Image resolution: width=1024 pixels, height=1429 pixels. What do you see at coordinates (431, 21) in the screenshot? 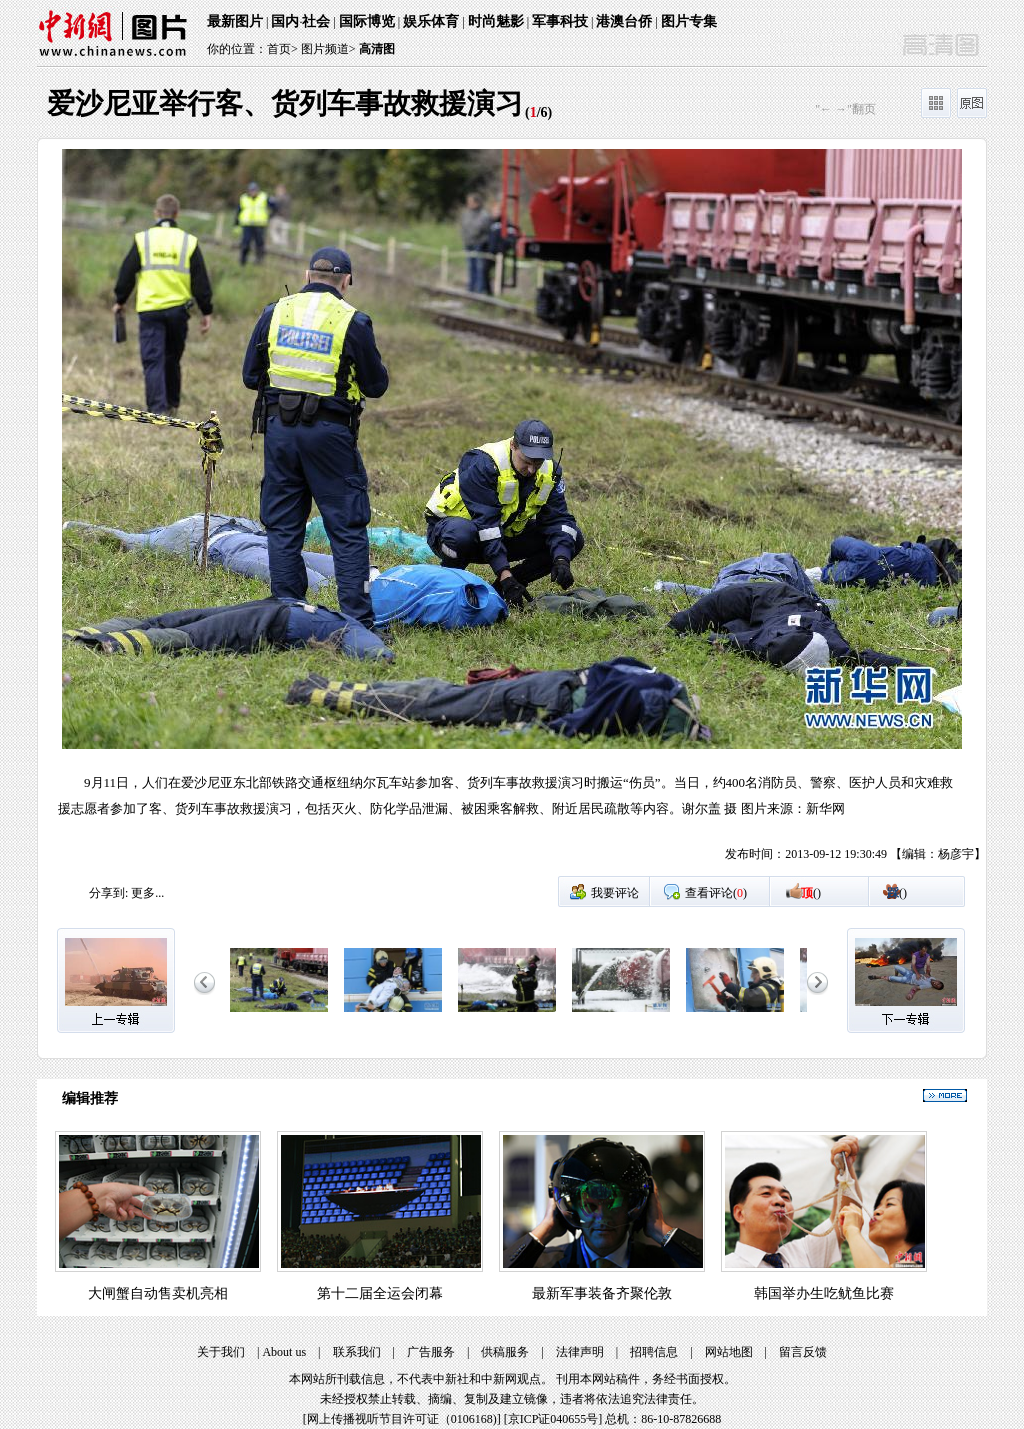
I see `娱乐体育` at bounding box center [431, 21].